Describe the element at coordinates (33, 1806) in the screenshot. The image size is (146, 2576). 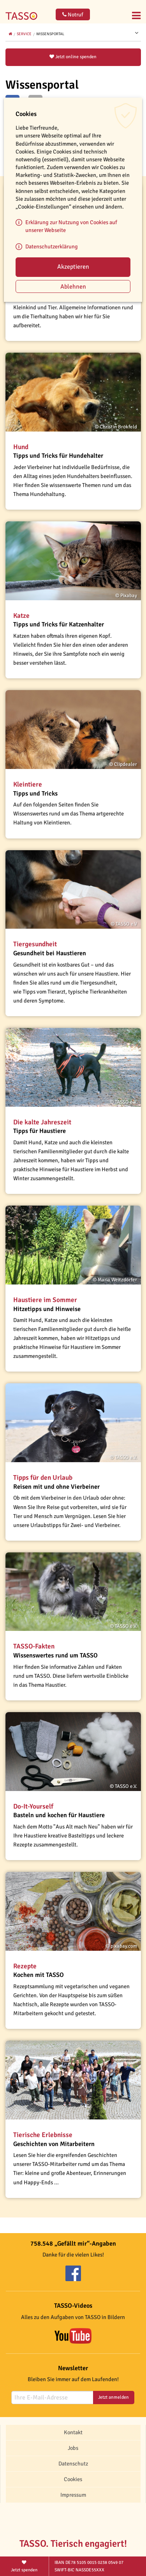
I see `Do-It-Yourself` at that location.